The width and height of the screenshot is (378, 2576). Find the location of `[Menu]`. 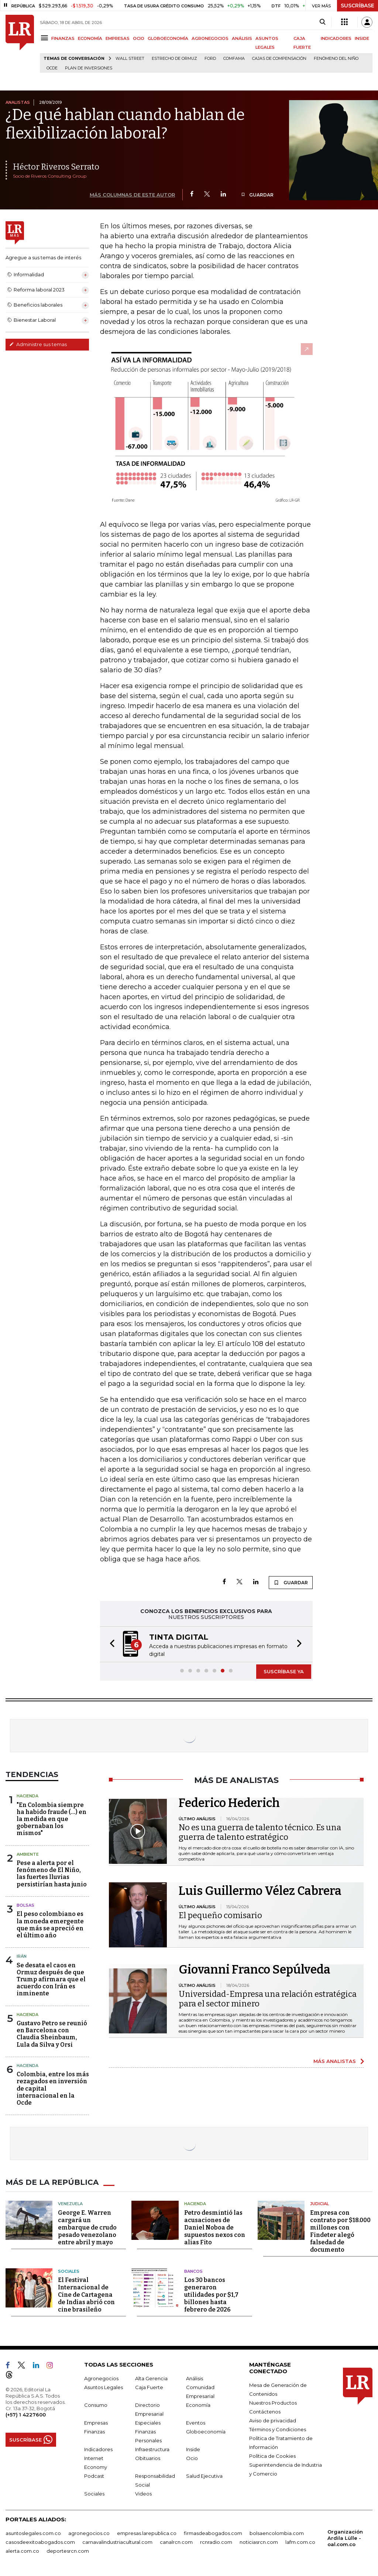

[Menu] is located at coordinates (45, 38).